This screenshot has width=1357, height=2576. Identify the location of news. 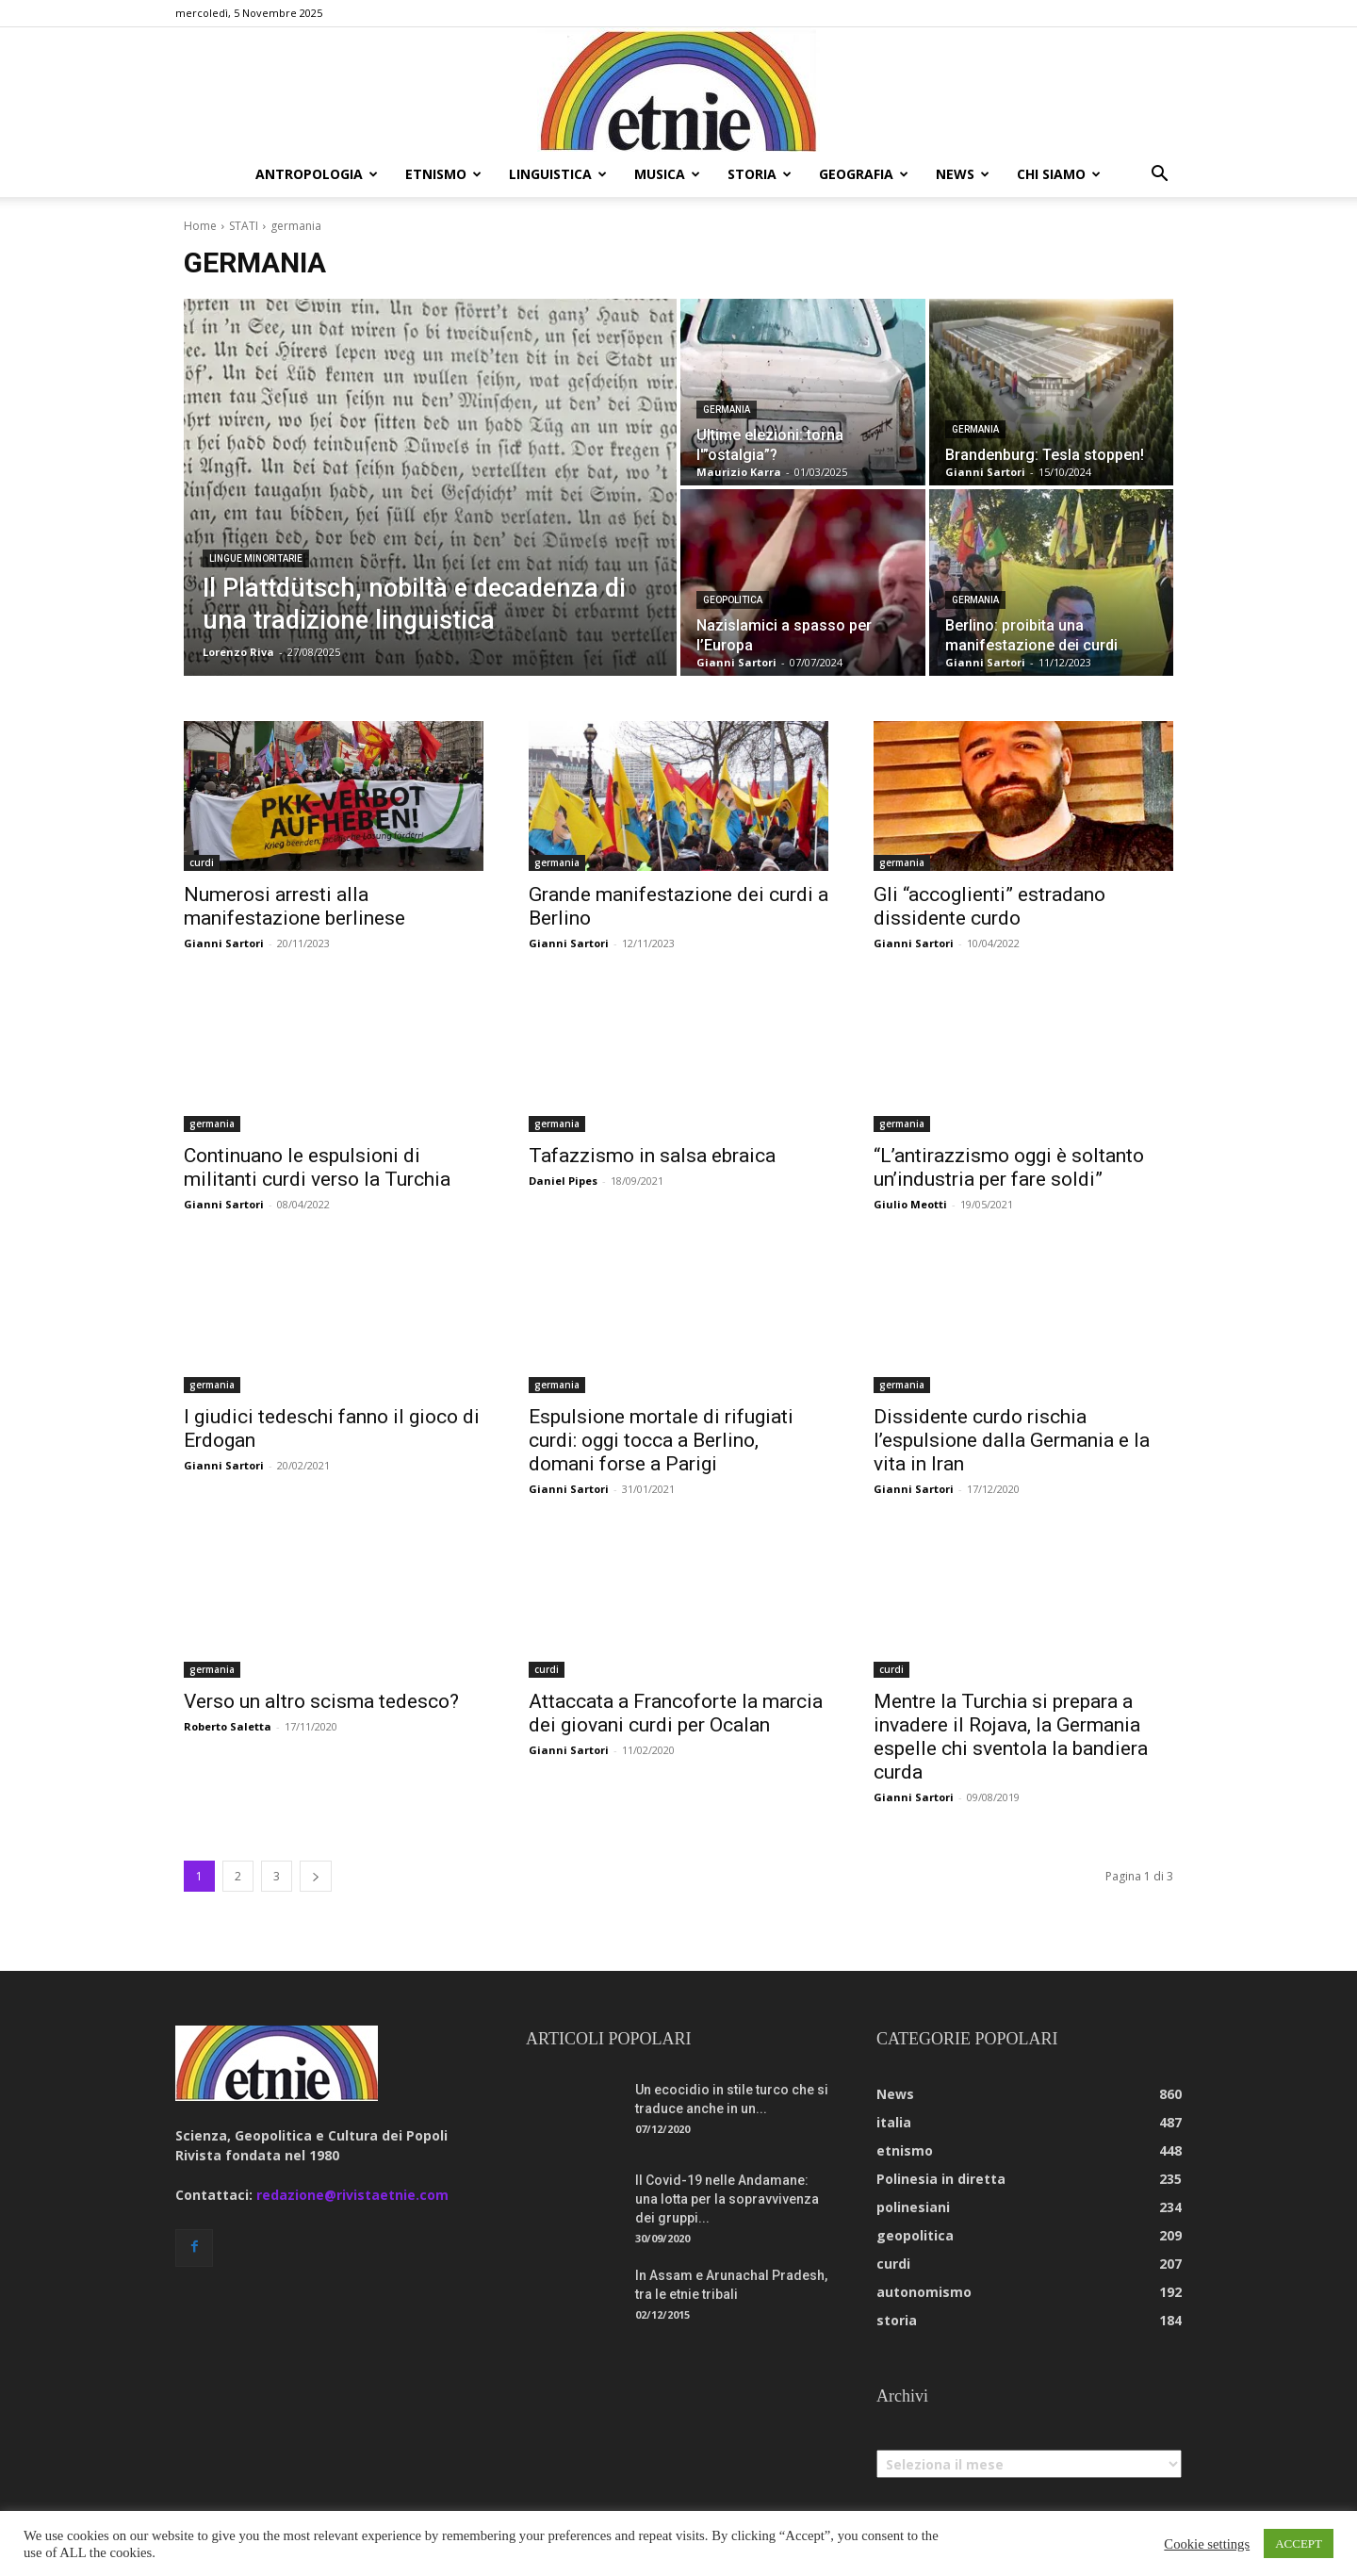
(962, 174).